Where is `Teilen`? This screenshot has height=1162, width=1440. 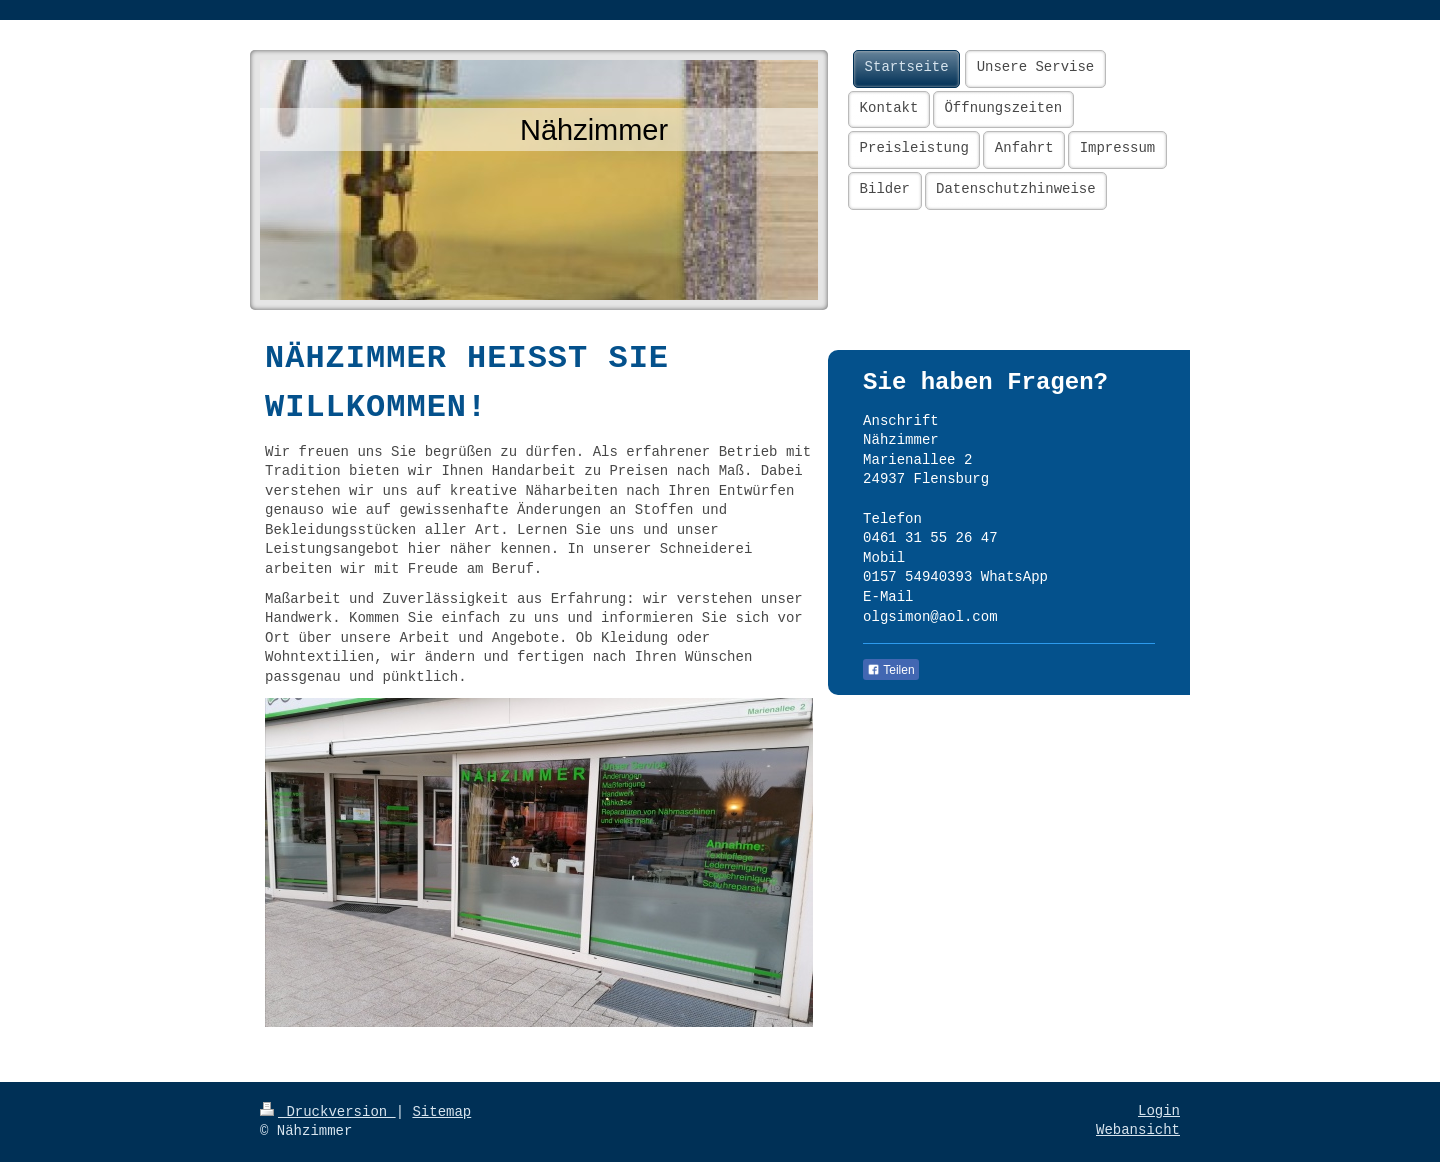 Teilen is located at coordinates (890, 670).